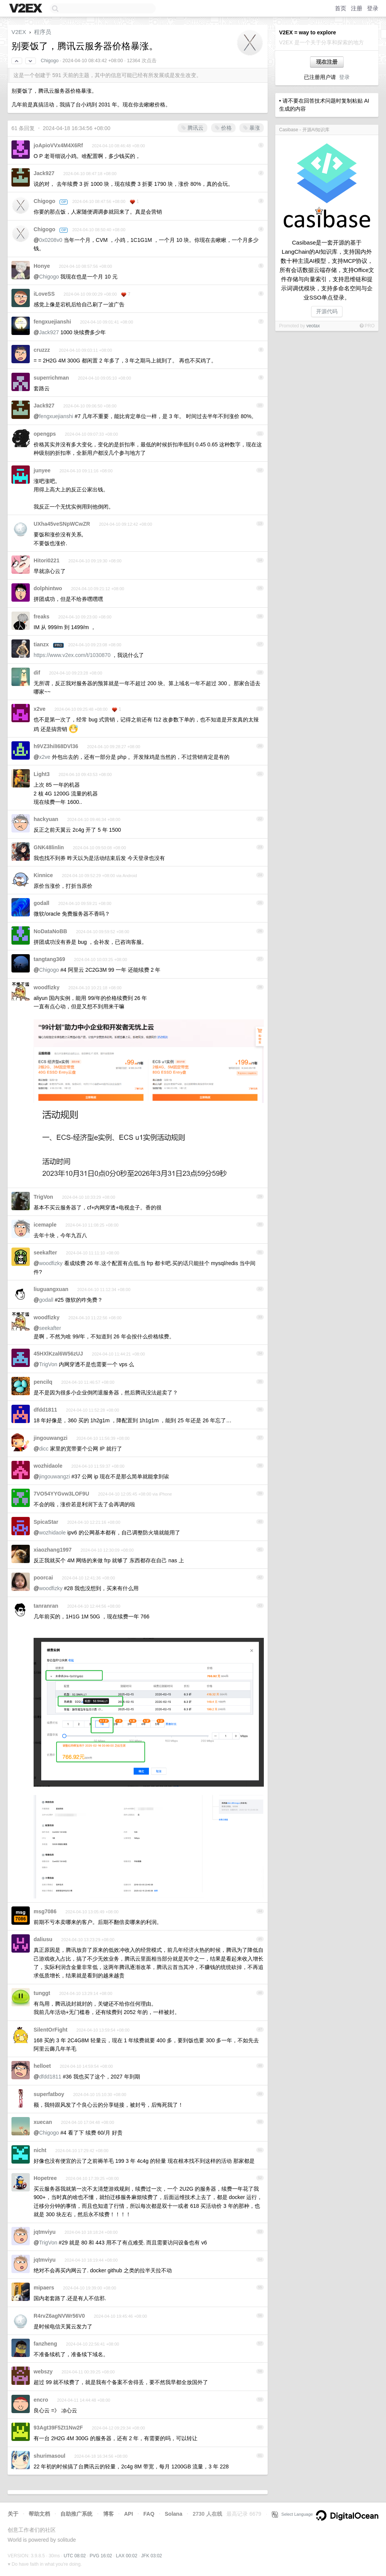  What do you see at coordinates (76, 2514) in the screenshot?
I see `自助推广系统` at bounding box center [76, 2514].